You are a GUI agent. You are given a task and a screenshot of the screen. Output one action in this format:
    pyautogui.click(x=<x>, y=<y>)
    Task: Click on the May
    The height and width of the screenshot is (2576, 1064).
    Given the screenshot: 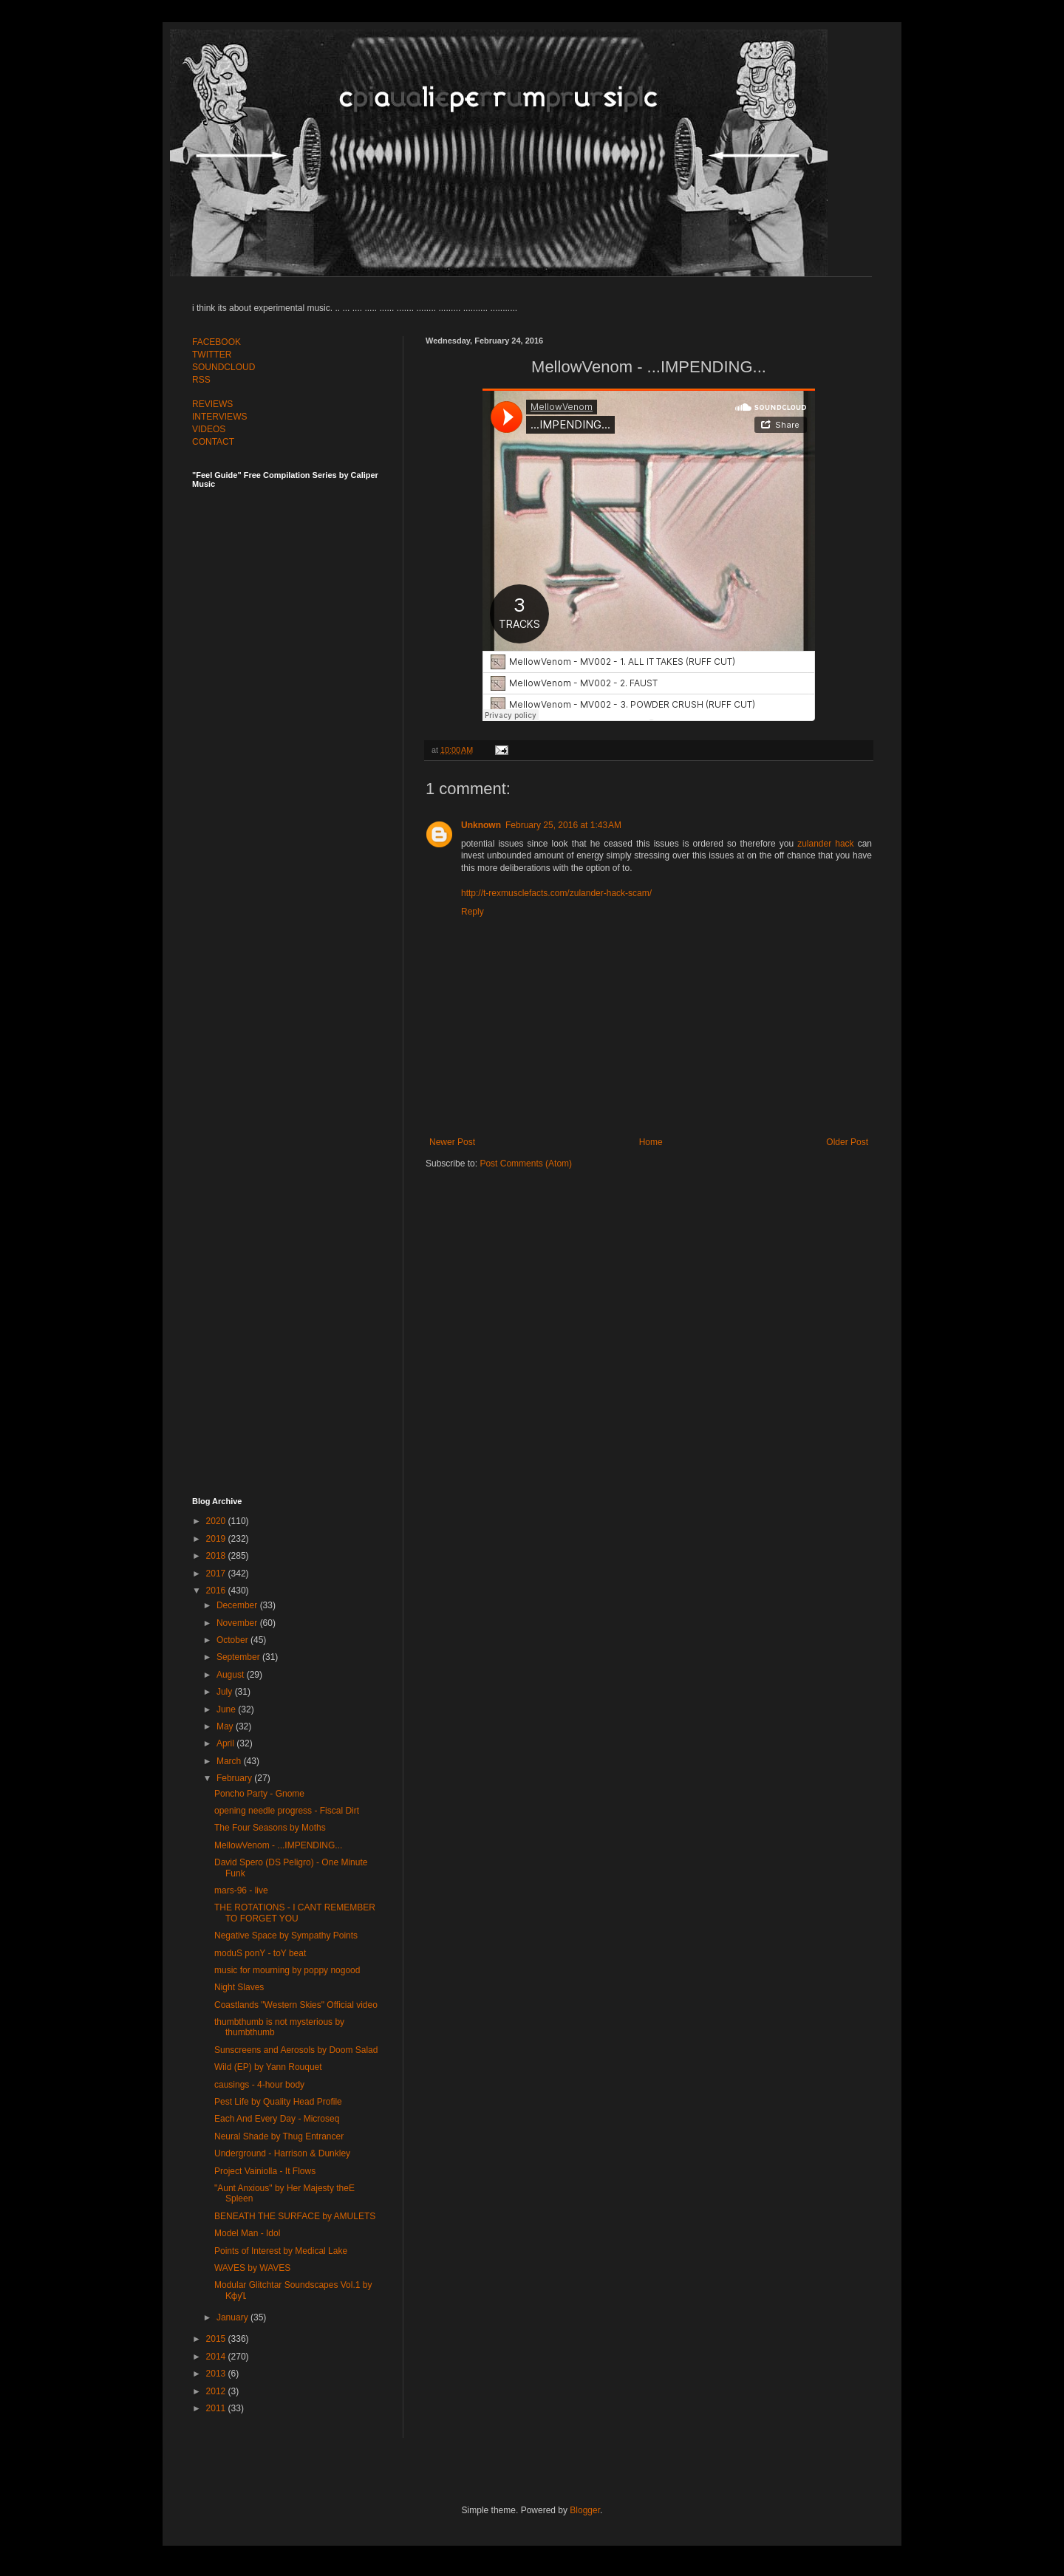 What is the action you would take?
    pyautogui.click(x=226, y=1726)
    